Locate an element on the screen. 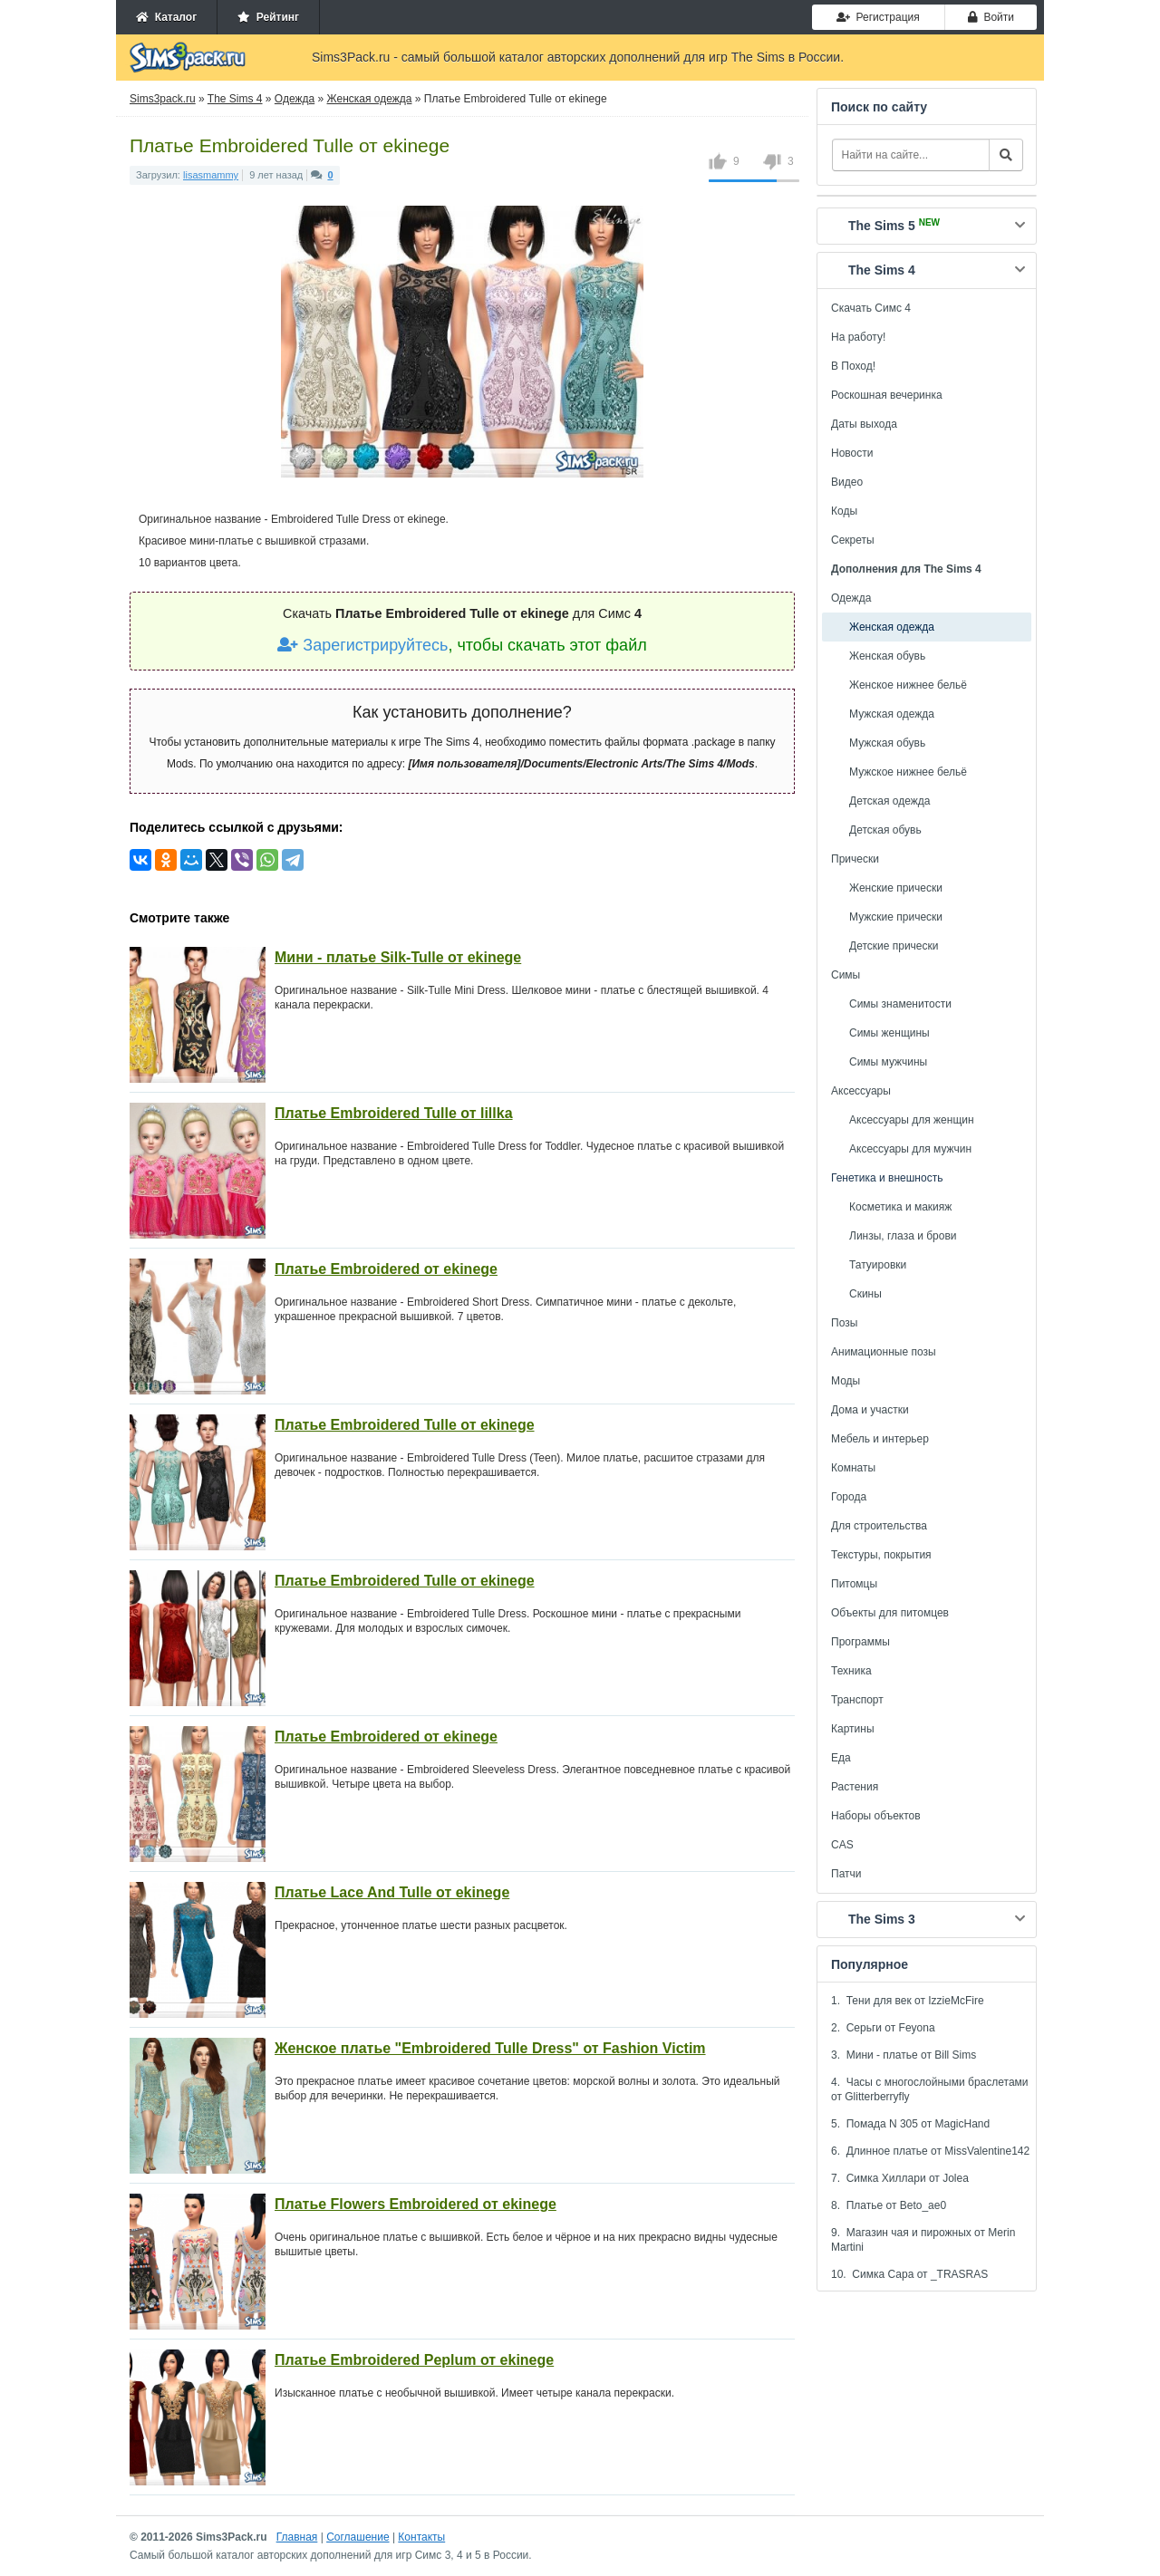  Детская одежда is located at coordinates (889, 801).